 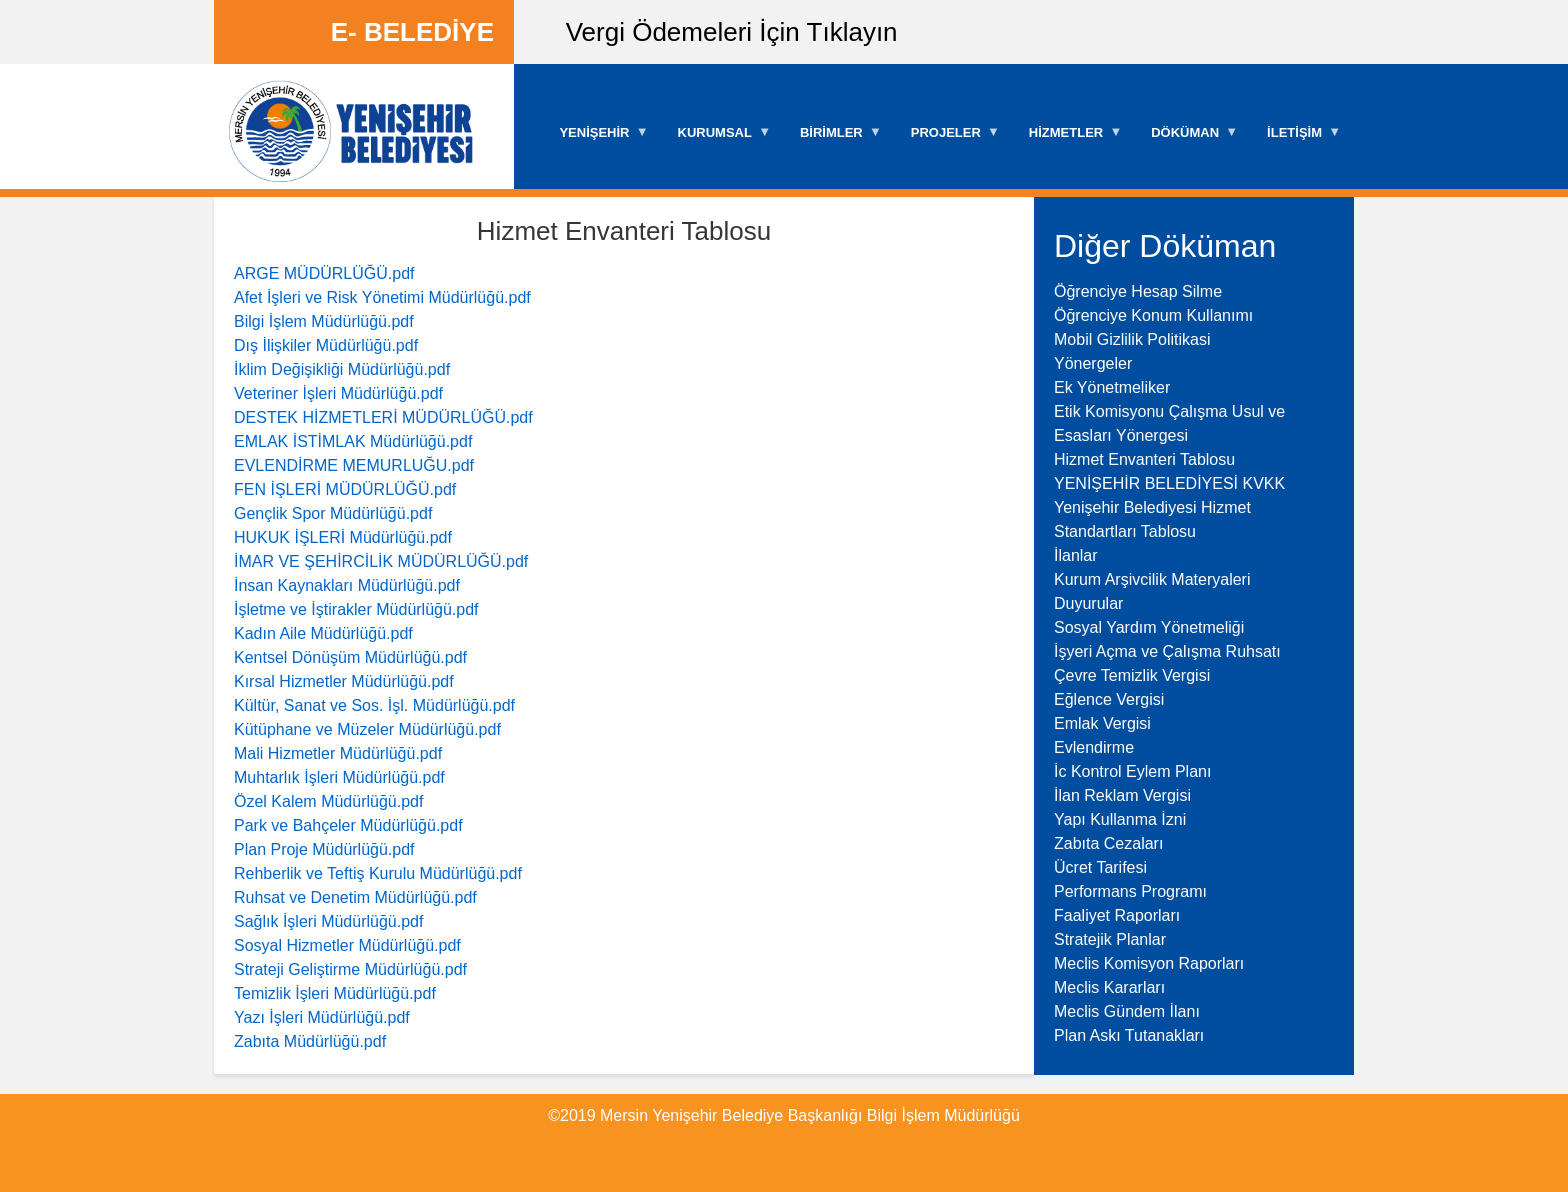 I want to click on Ruhsat ve Denetim Müdürlüğü.pdf, so click(x=355, y=897).